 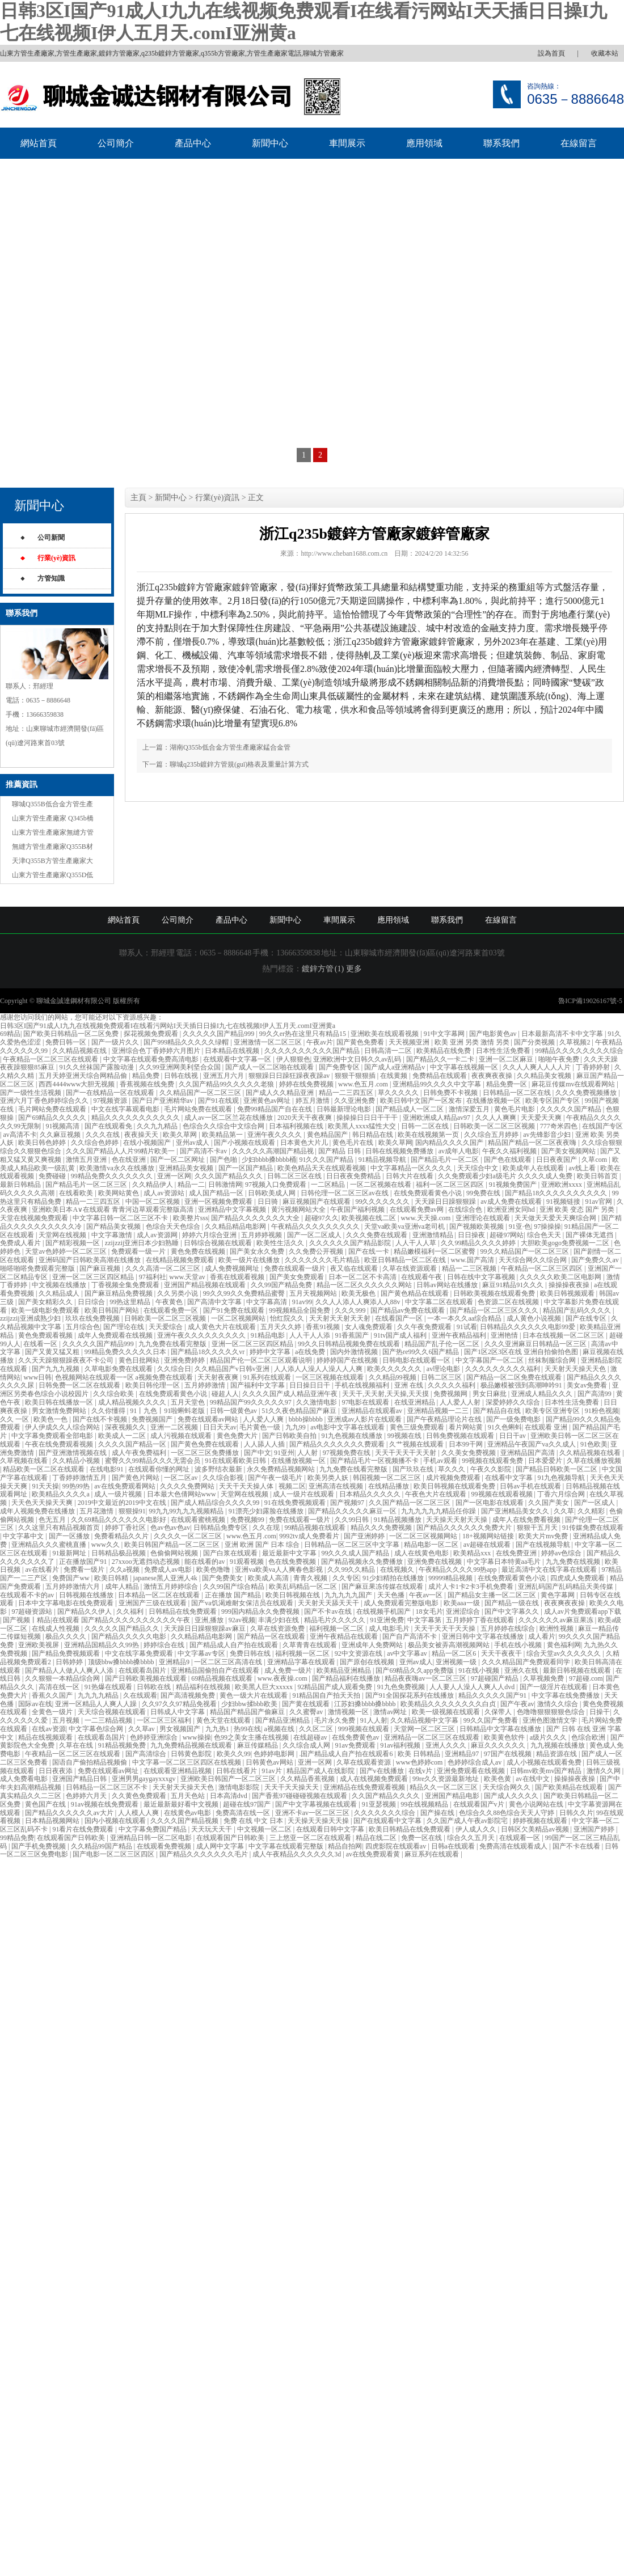 I want to click on 中文字幕av专区, so click(x=202, y=1653).